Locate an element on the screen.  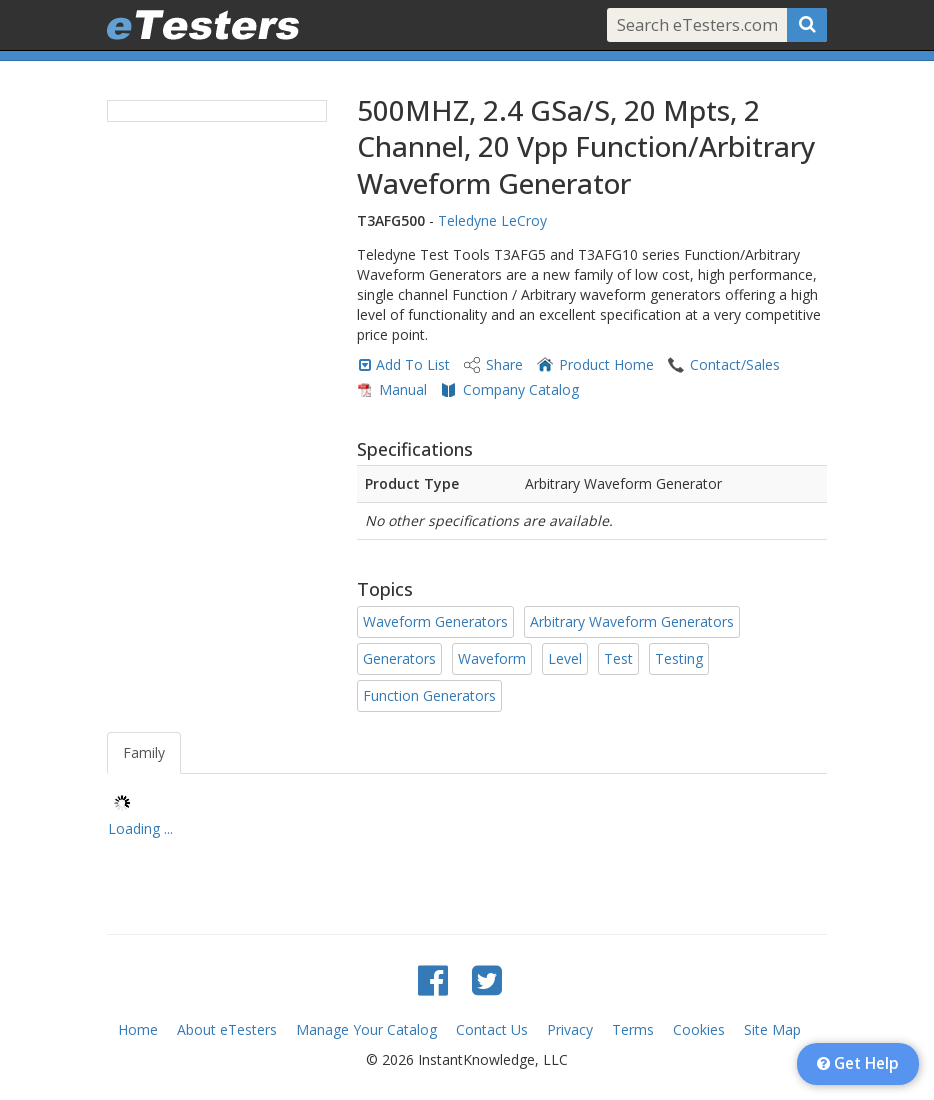
Generators is located at coordinates (399, 658).